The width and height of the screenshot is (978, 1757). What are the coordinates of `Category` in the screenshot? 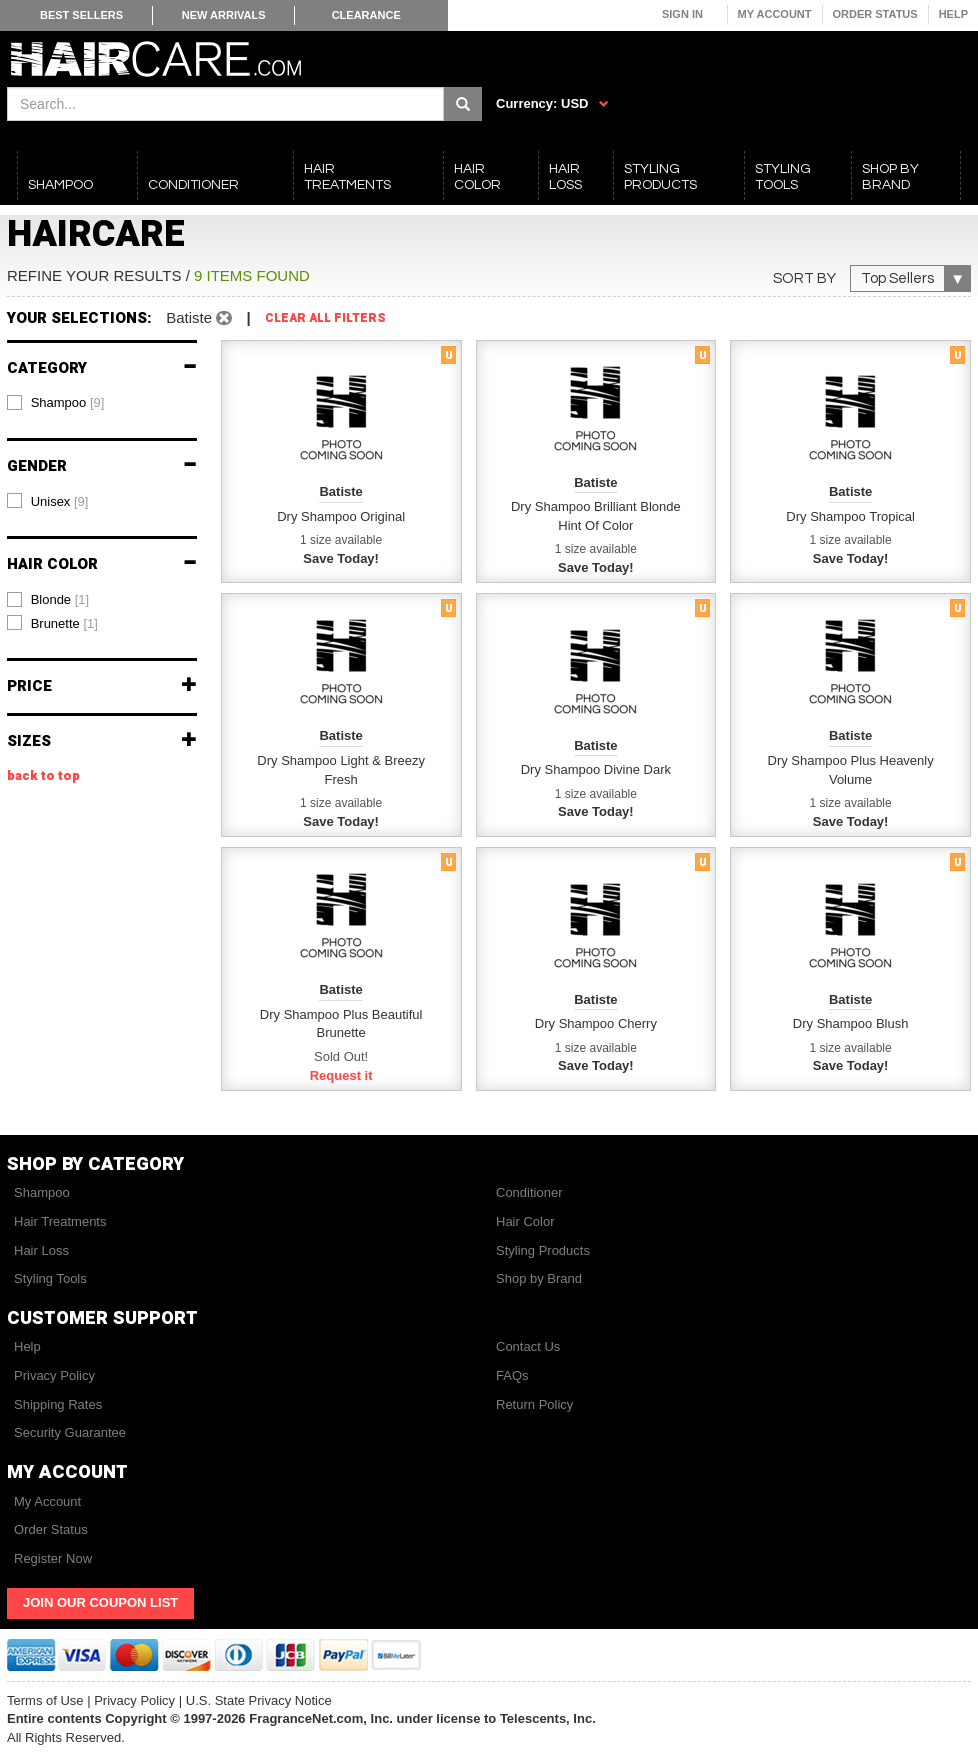 It's located at (102, 368).